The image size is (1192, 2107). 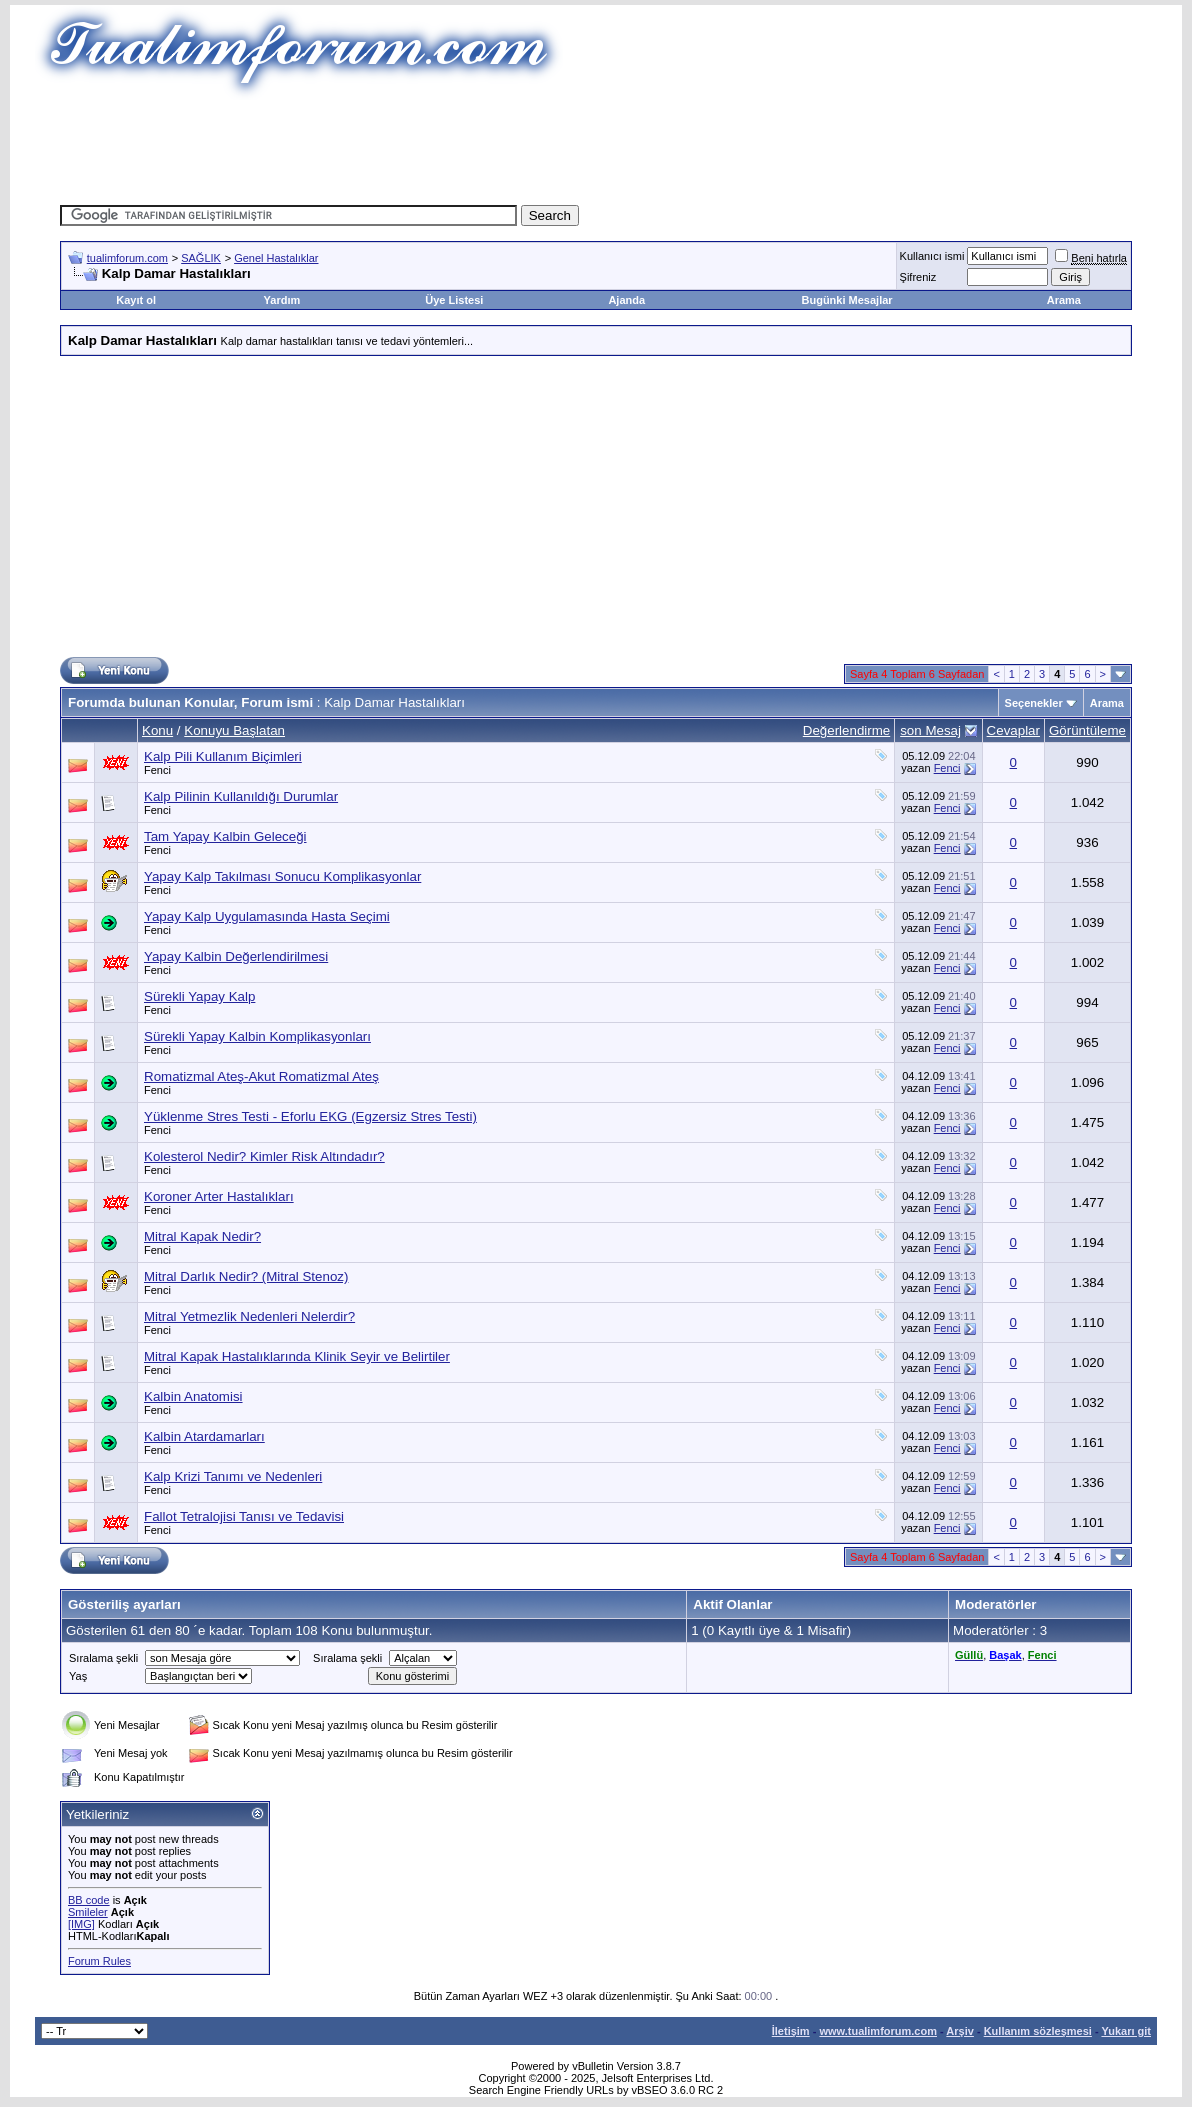 What do you see at coordinates (202, 1236) in the screenshot?
I see `Mitral Kapak Nedir?` at bounding box center [202, 1236].